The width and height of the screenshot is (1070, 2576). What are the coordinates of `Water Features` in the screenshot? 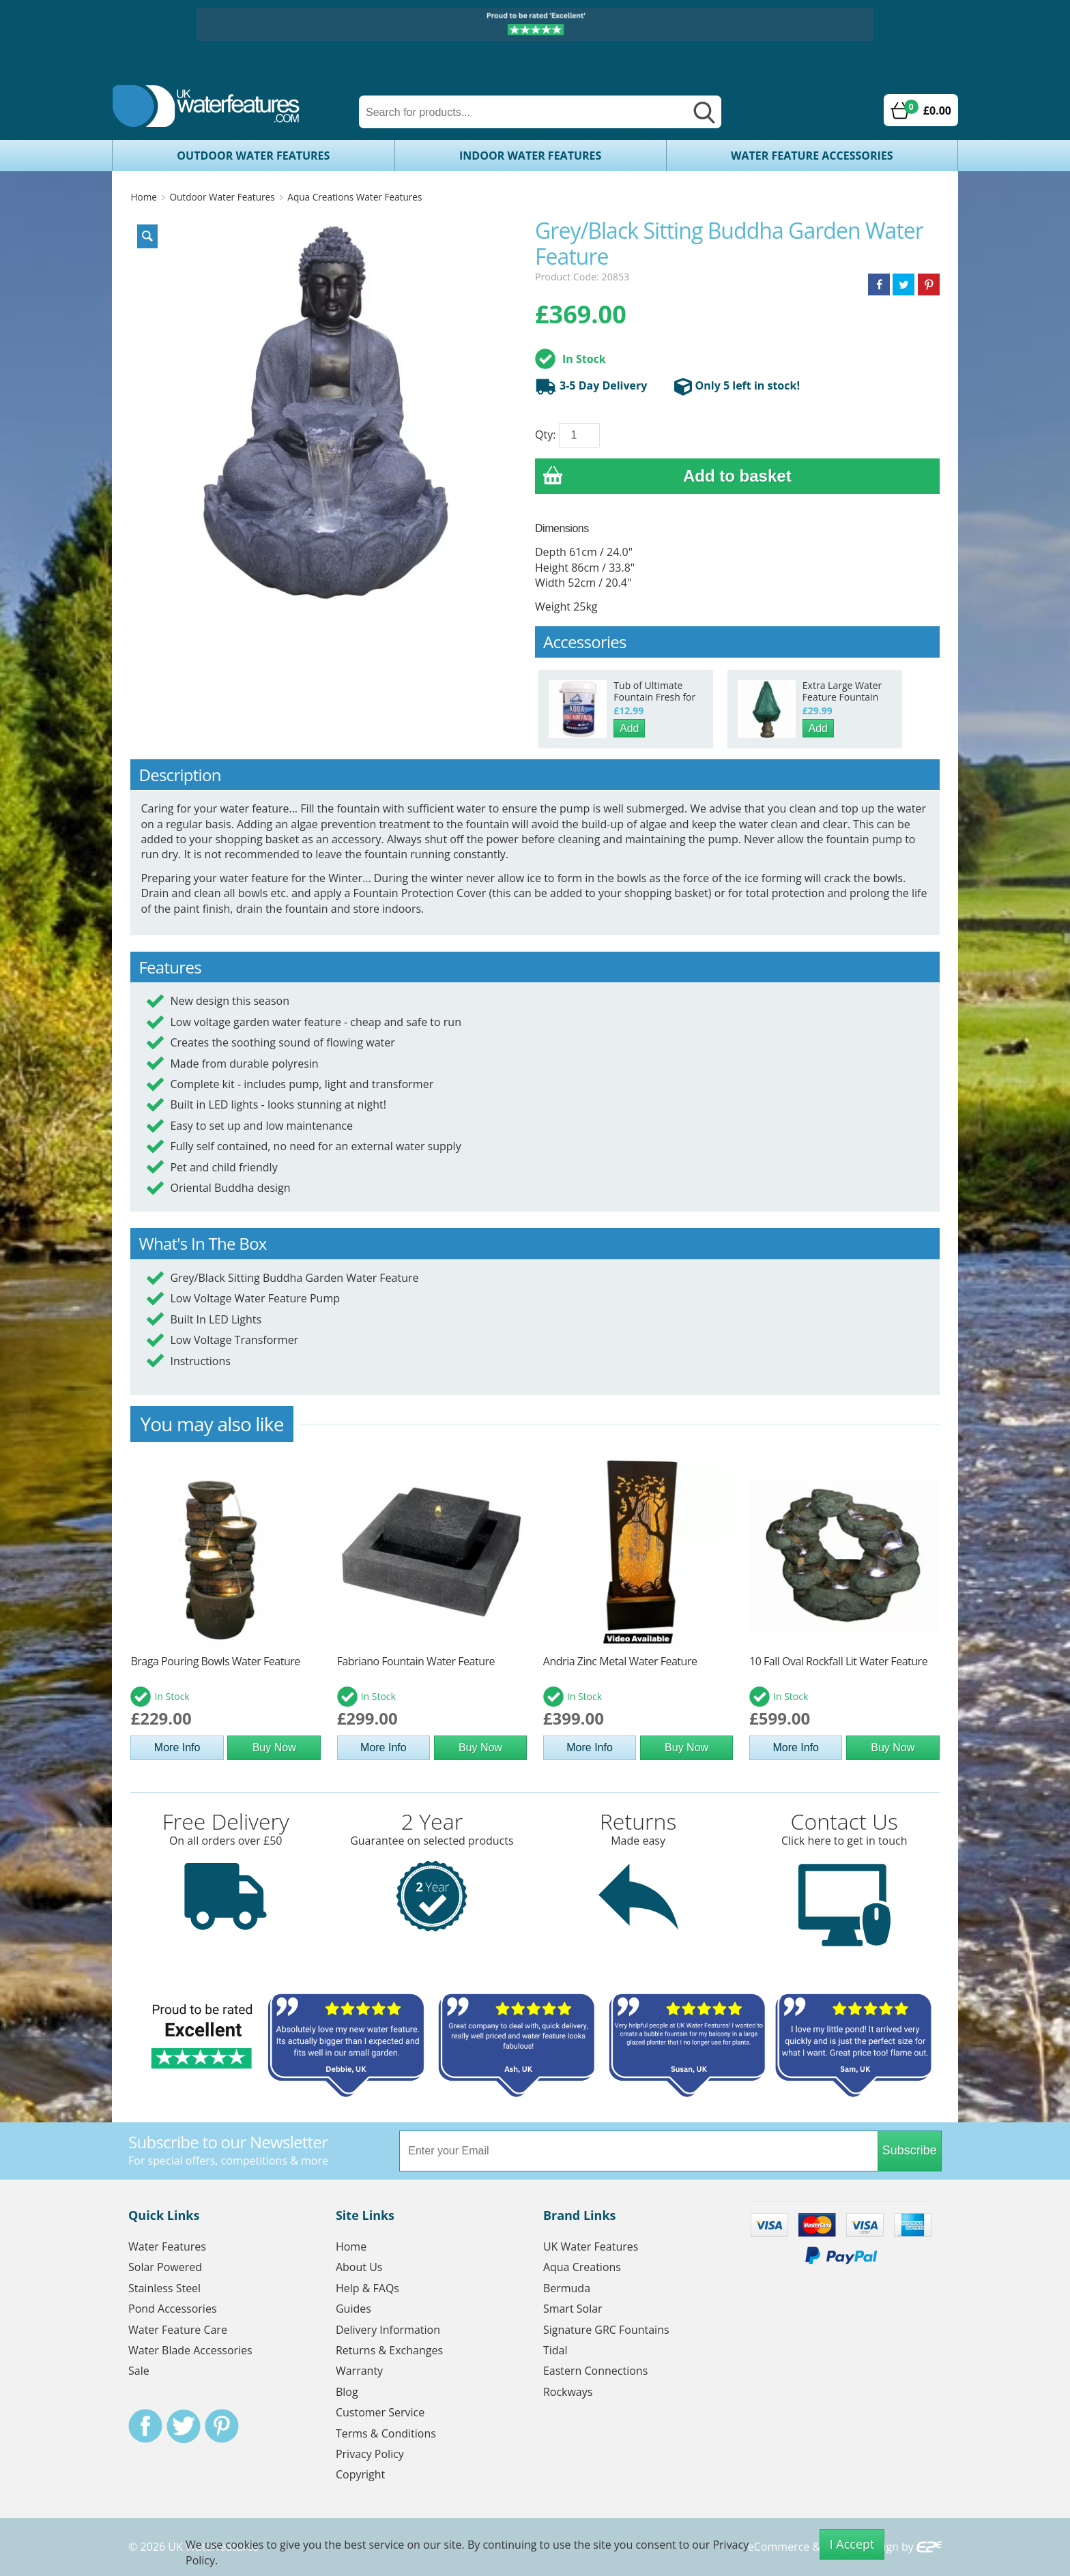 It's located at (167, 2246).